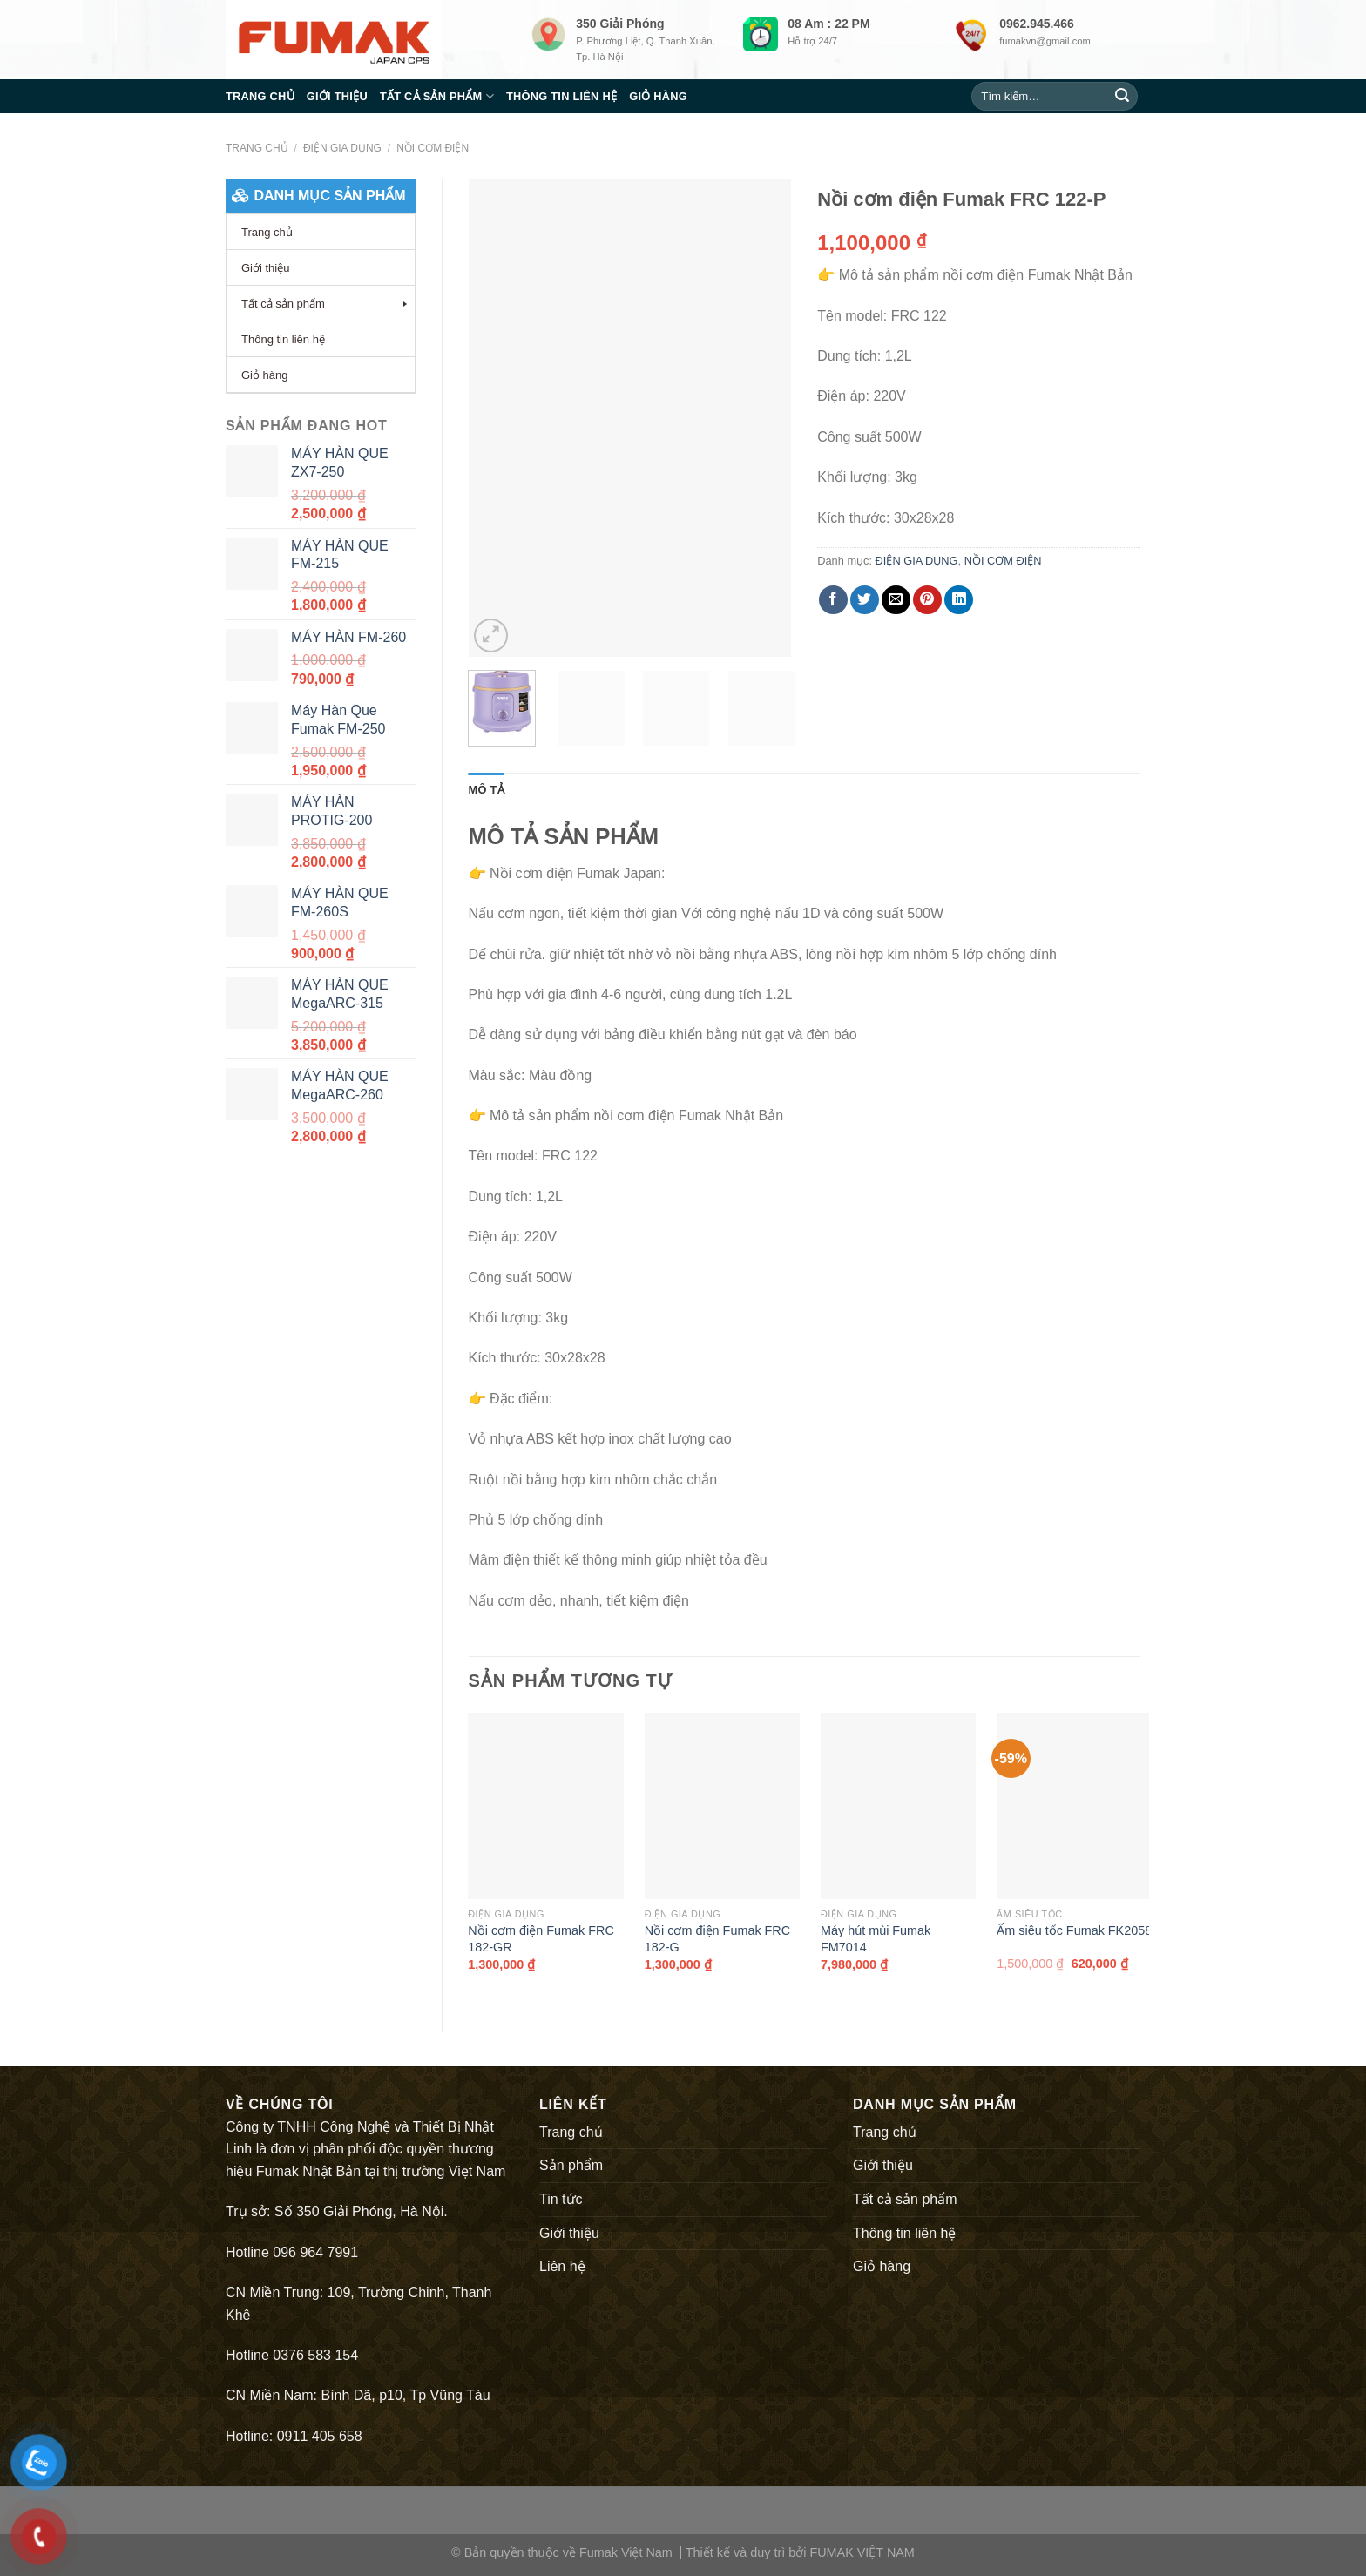  Describe the element at coordinates (658, 96) in the screenshot. I see `Giỏ hàng` at that location.